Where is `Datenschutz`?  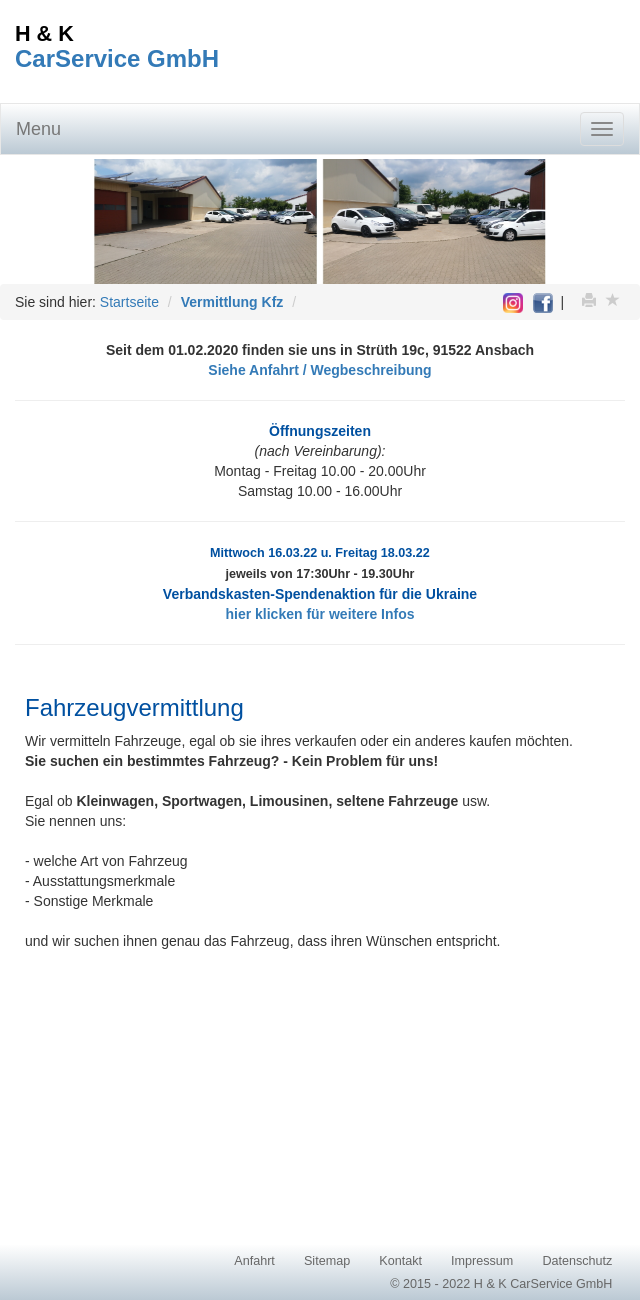 Datenschutz is located at coordinates (577, 1261).